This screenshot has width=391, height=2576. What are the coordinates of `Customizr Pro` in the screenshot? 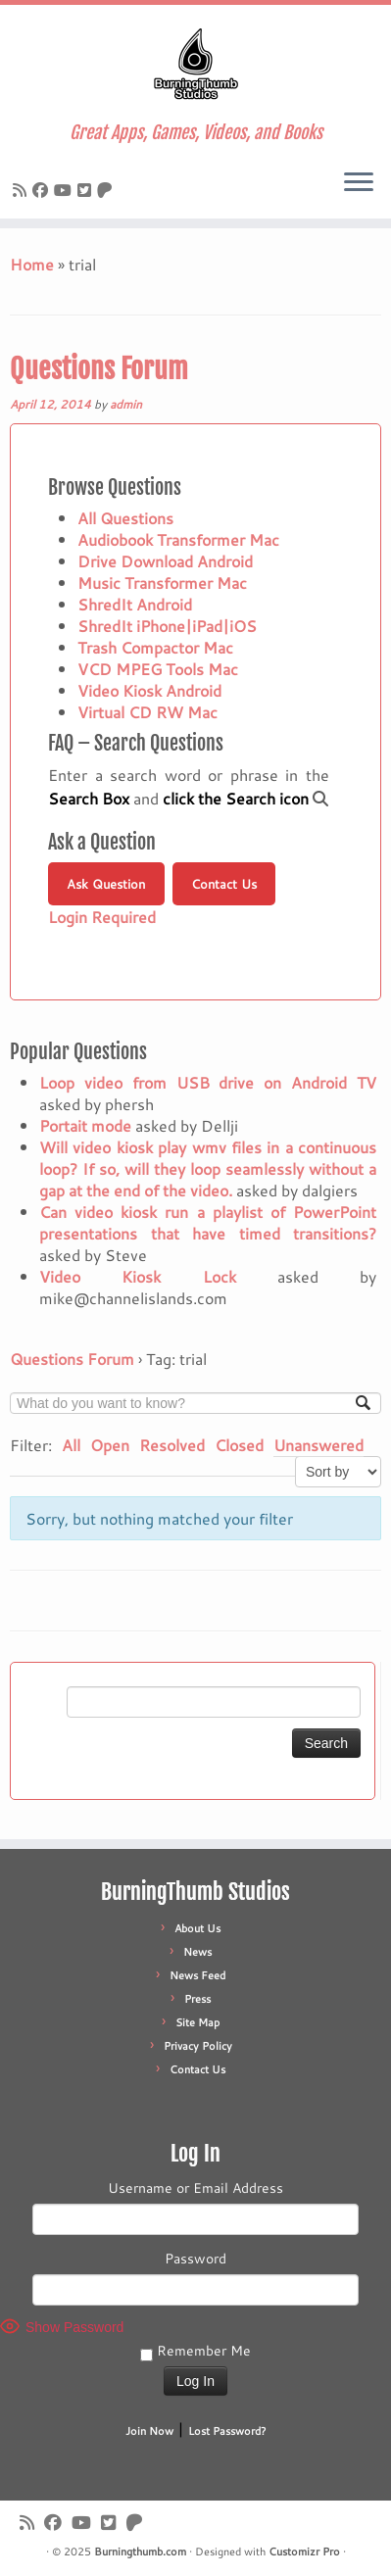 It's located at (304, 2551).